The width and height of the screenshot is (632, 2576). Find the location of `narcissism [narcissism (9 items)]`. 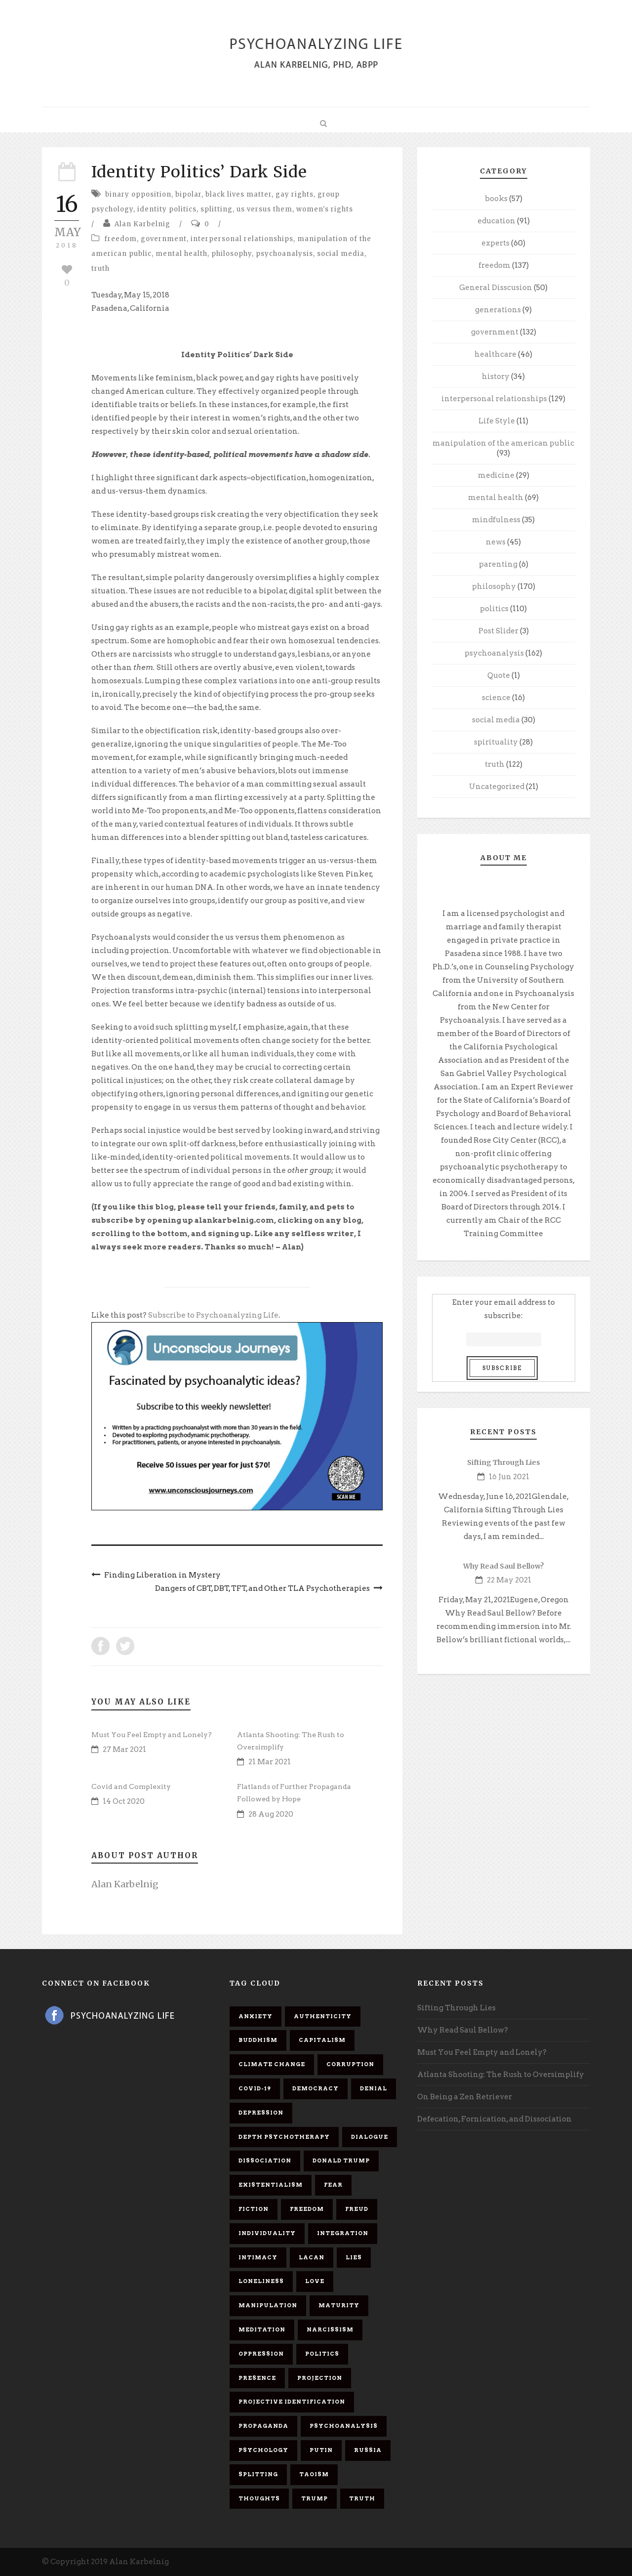

narcissism [narcissism (9 items)] is located at coordinates (330, 2329).